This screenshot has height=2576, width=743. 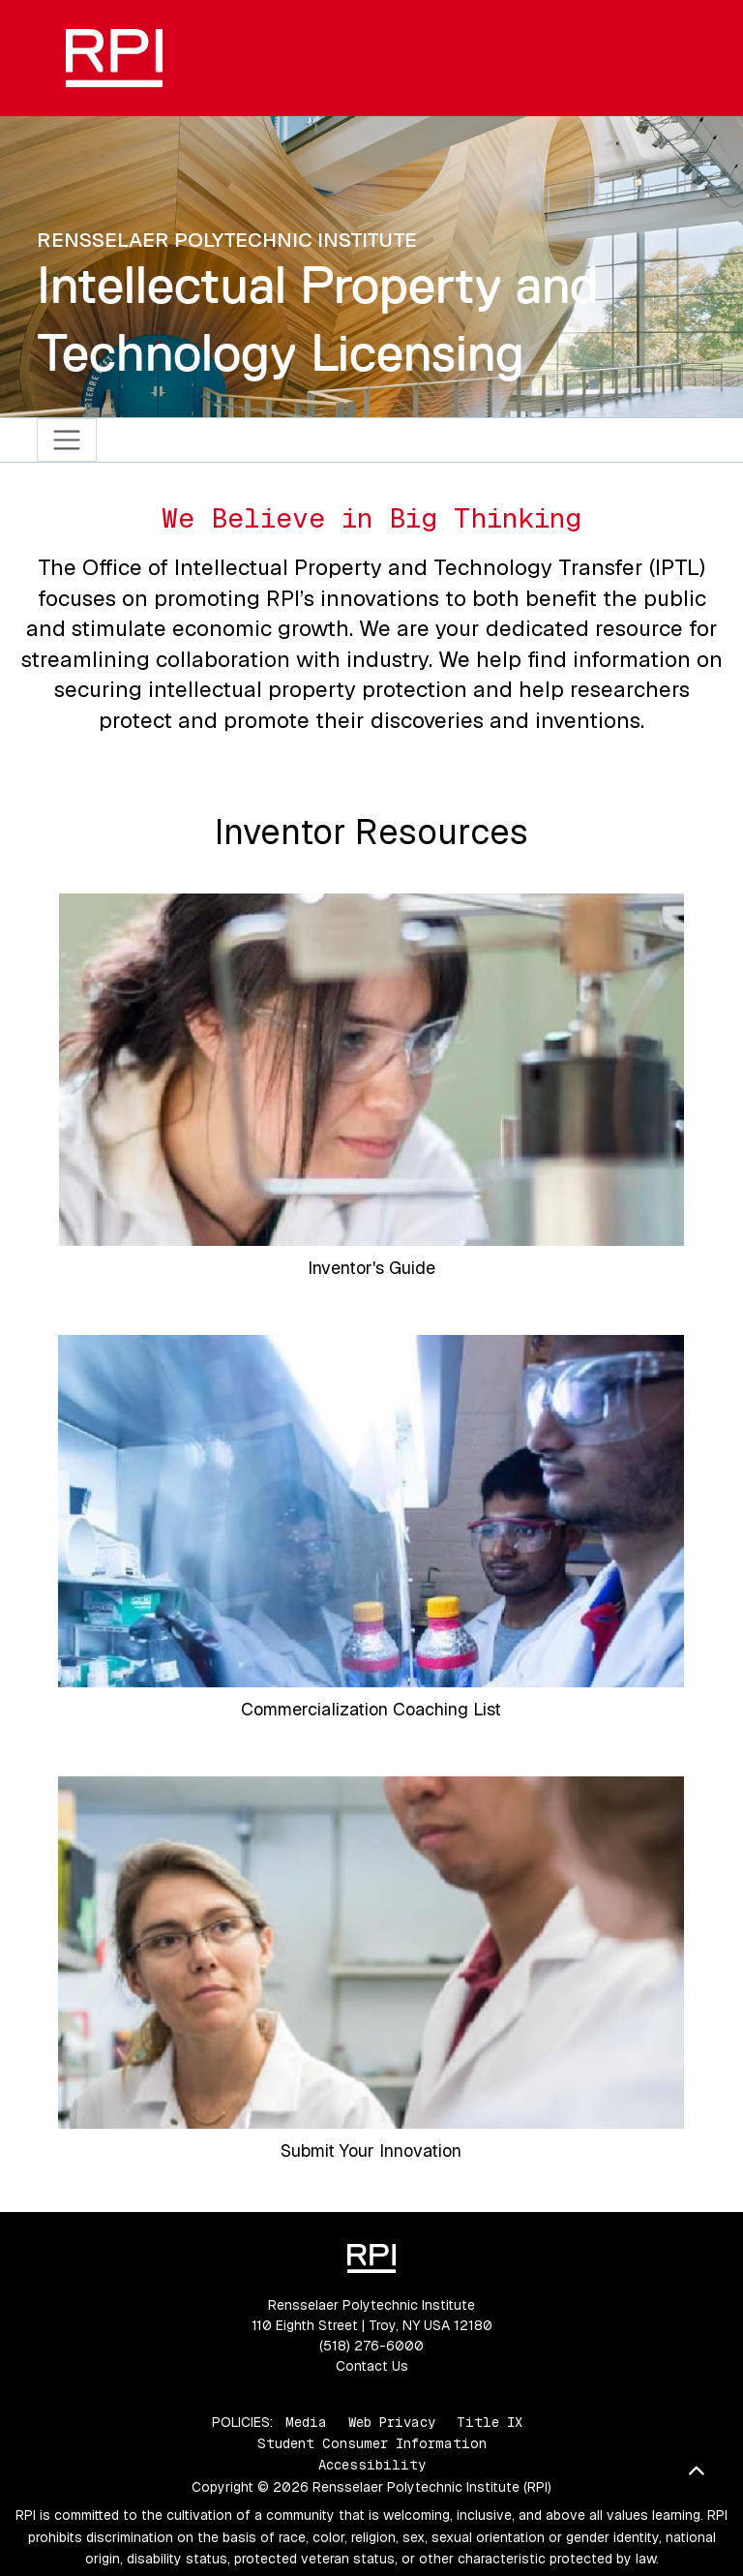 What do you see at coordinates (371, 2345) in the screenshot?
I see `(518) 276-6000` at bounding box center [371, 2345].